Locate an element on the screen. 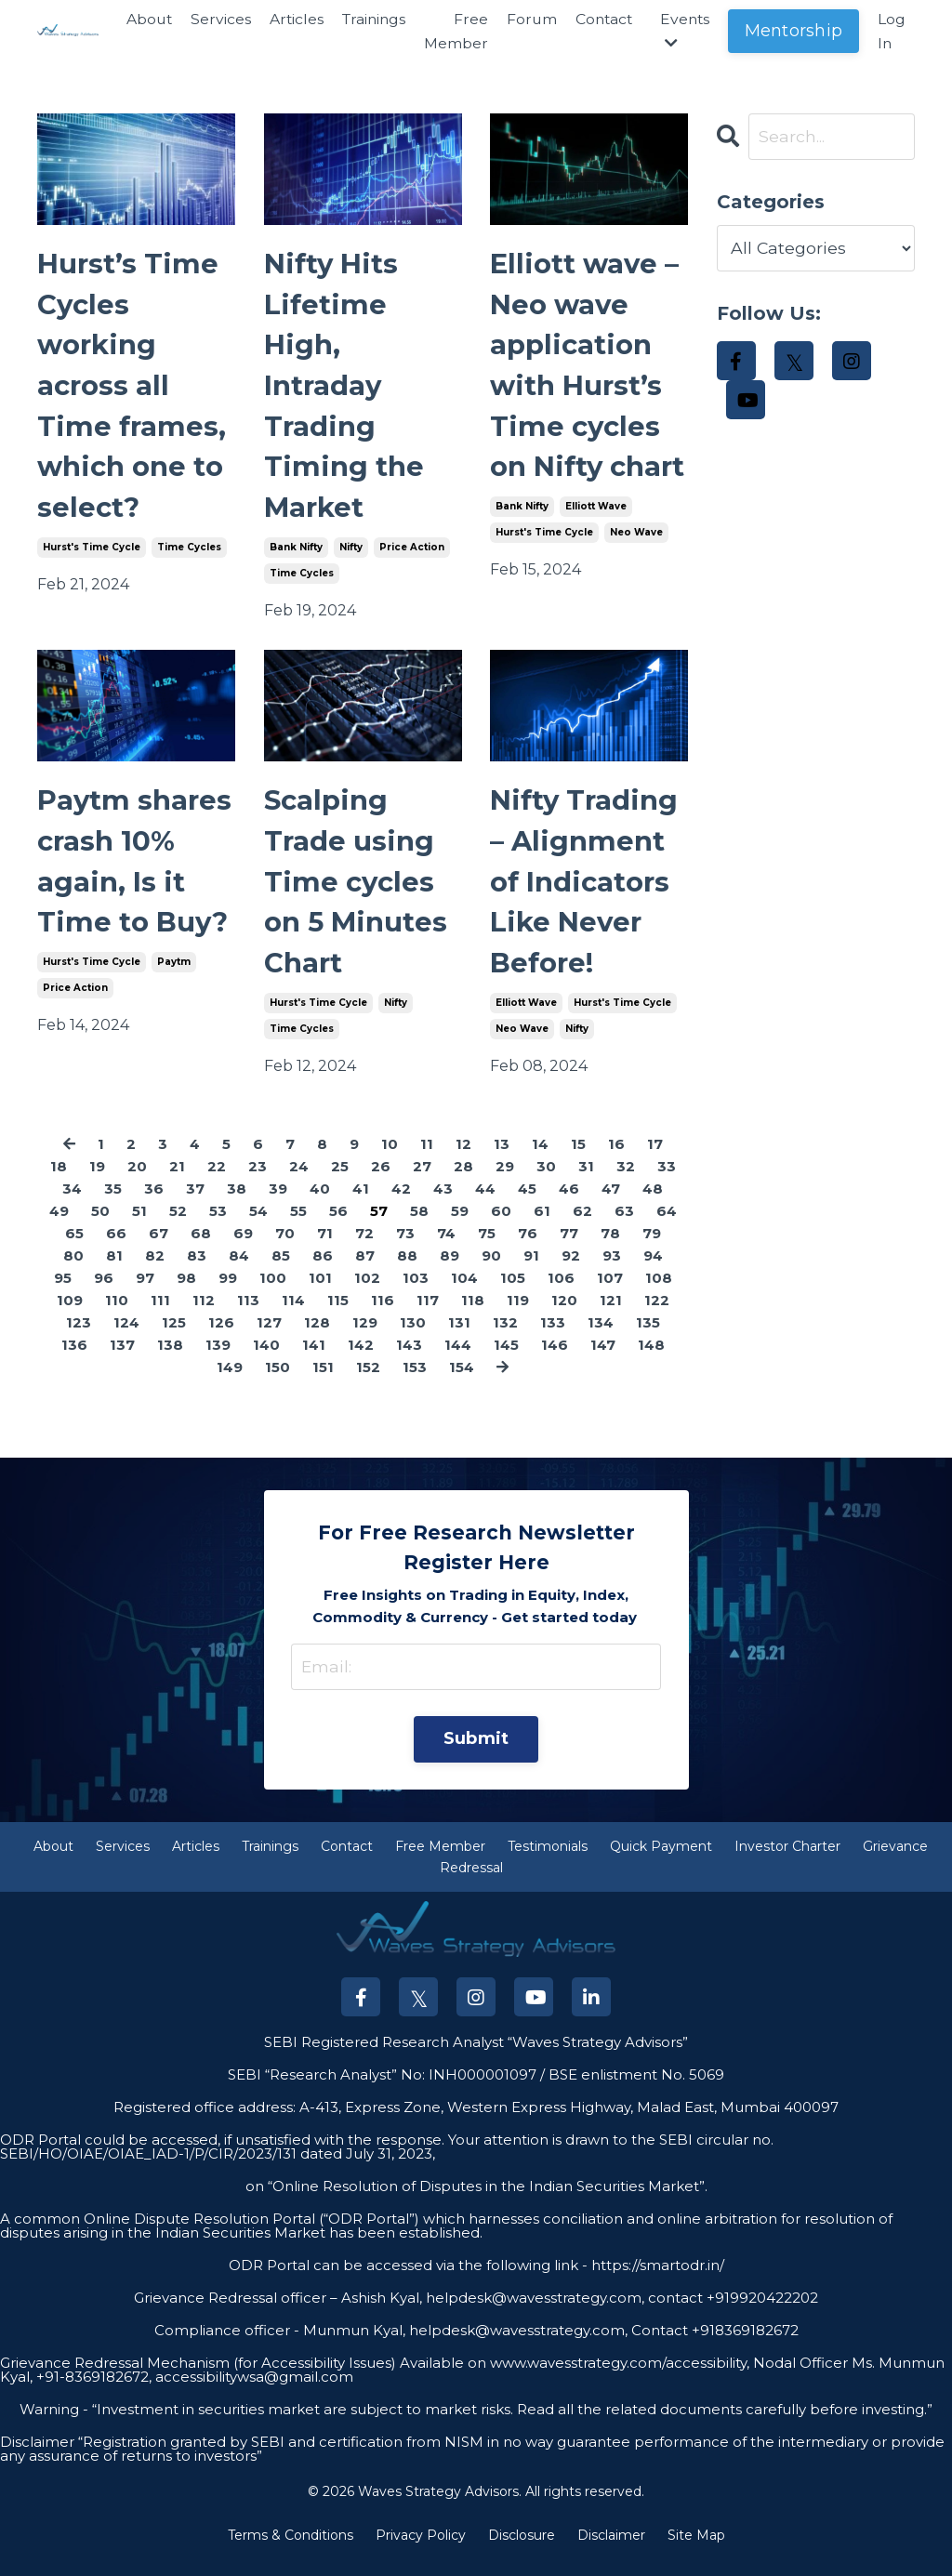 Image resolution: width=952 pixels, height=2576 pixels. bank nifty is located at coordinates (296, 555).